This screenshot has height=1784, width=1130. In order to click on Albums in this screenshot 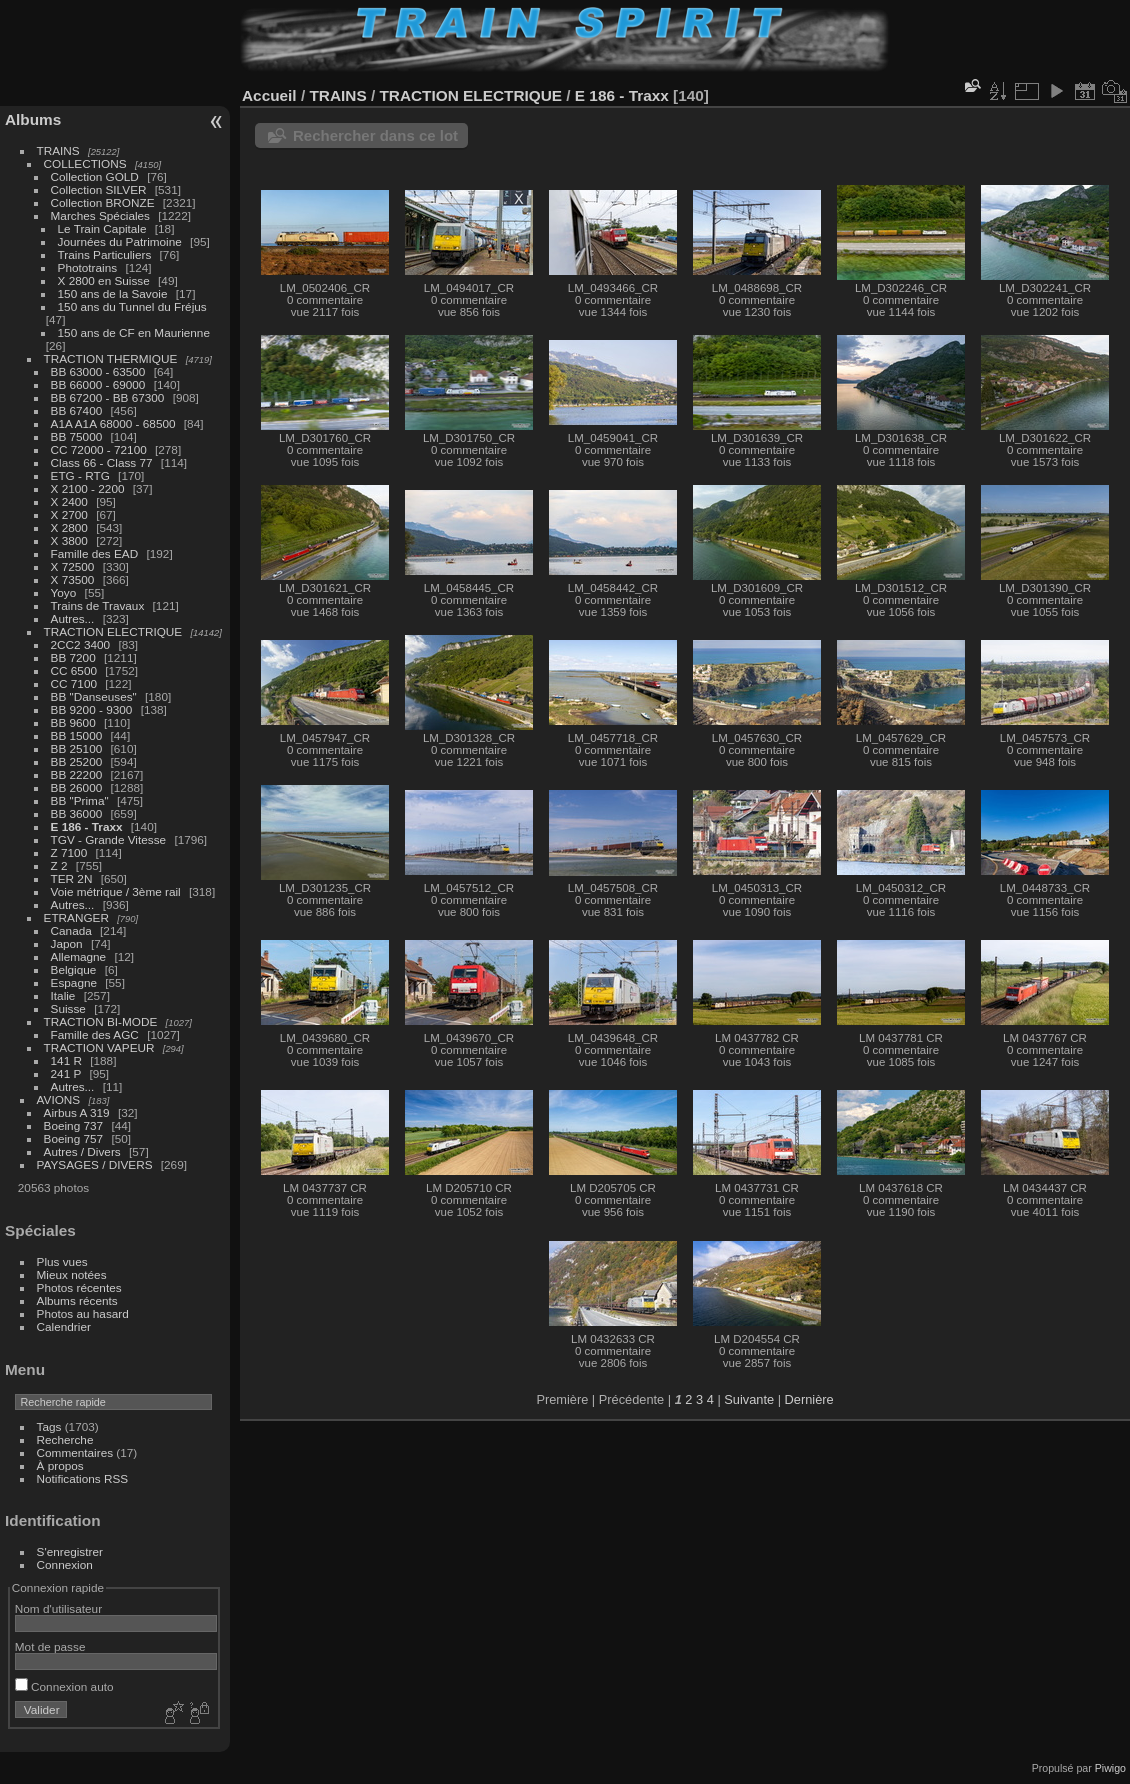, I will do `click(33, 119)`.